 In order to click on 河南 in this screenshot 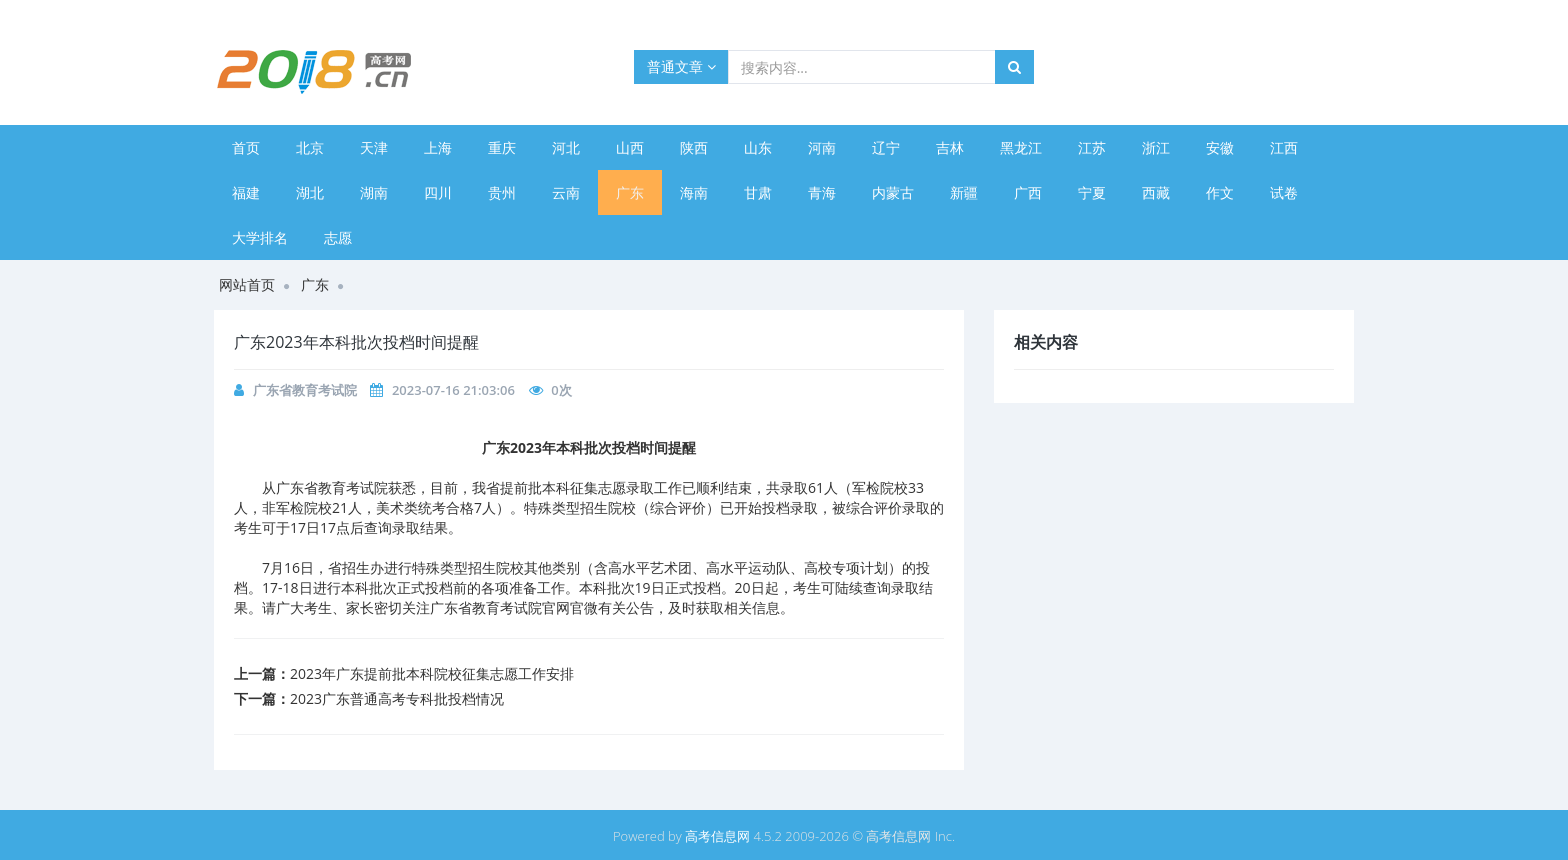, I will do `click(822, 147)`.